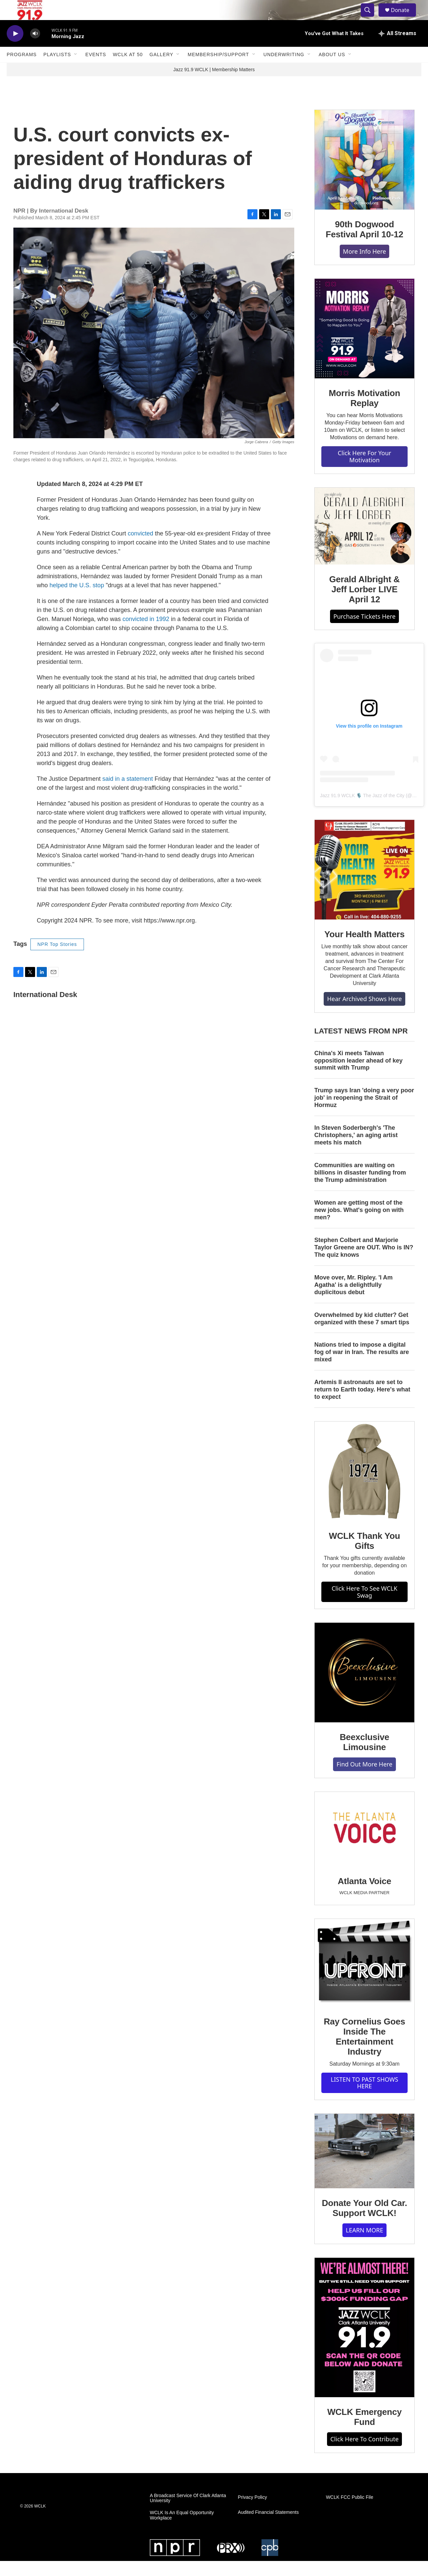 This screenshot has width=428, height=2576. I want to click on LEARN MORE, so click(364, 2245).